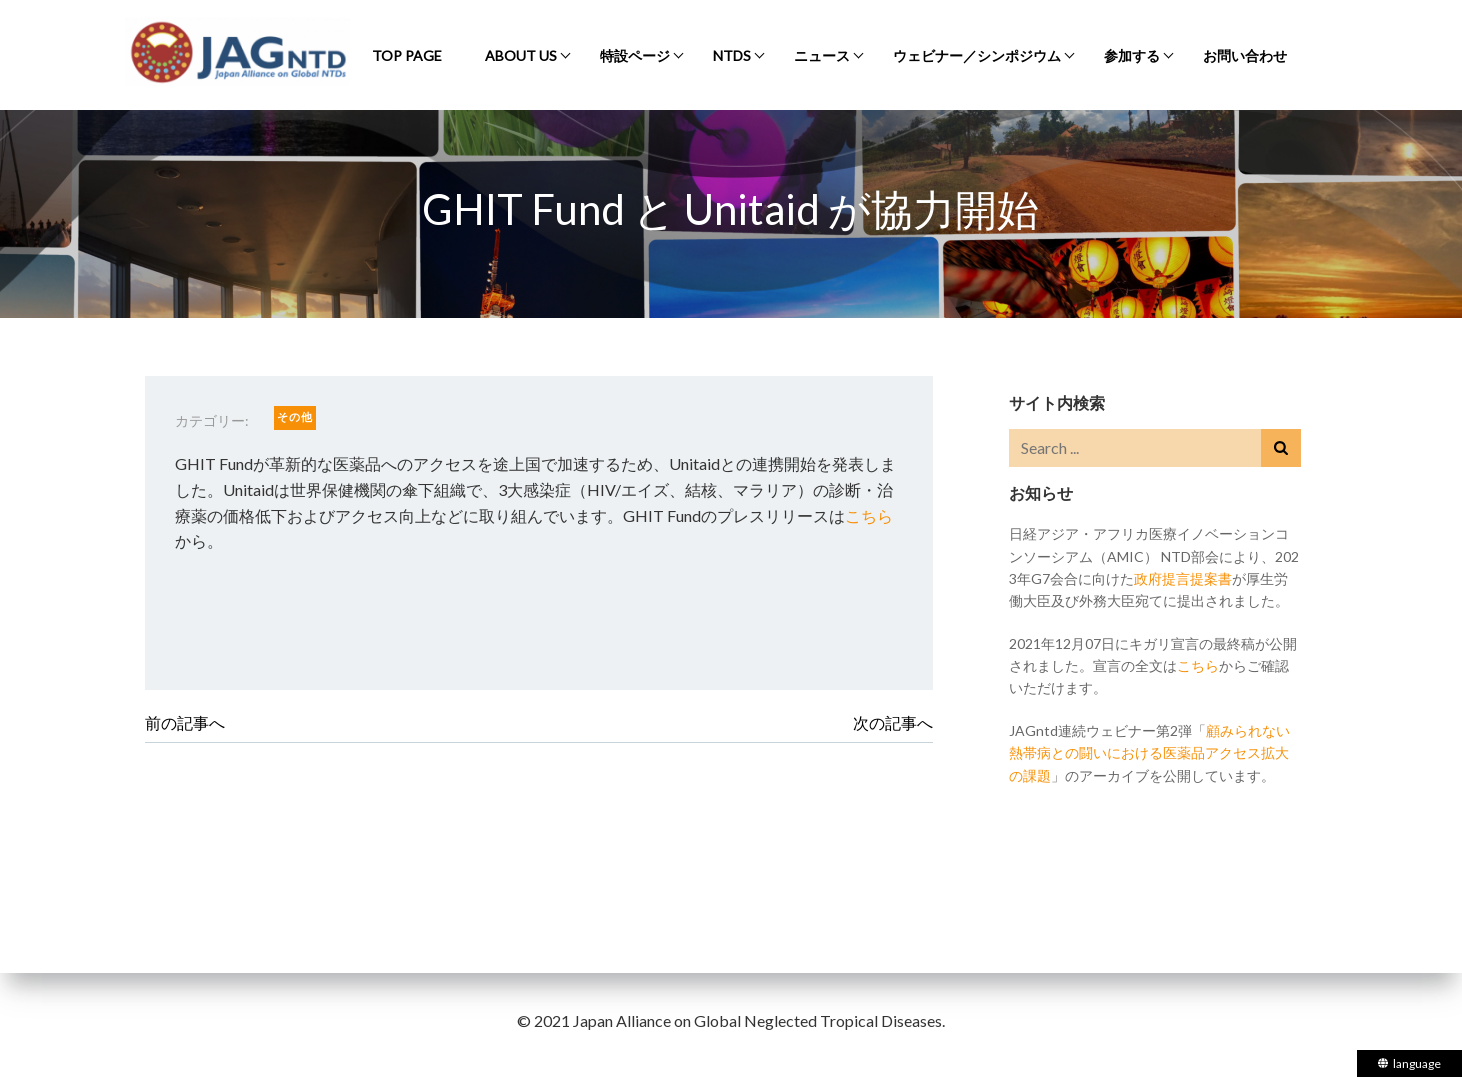 The height and width of the screenshot is (1077, 1462). What do you see at coordinates (893, 722) in the screenshot?
I see `次の記事へ` at bounding box center [893, 722].